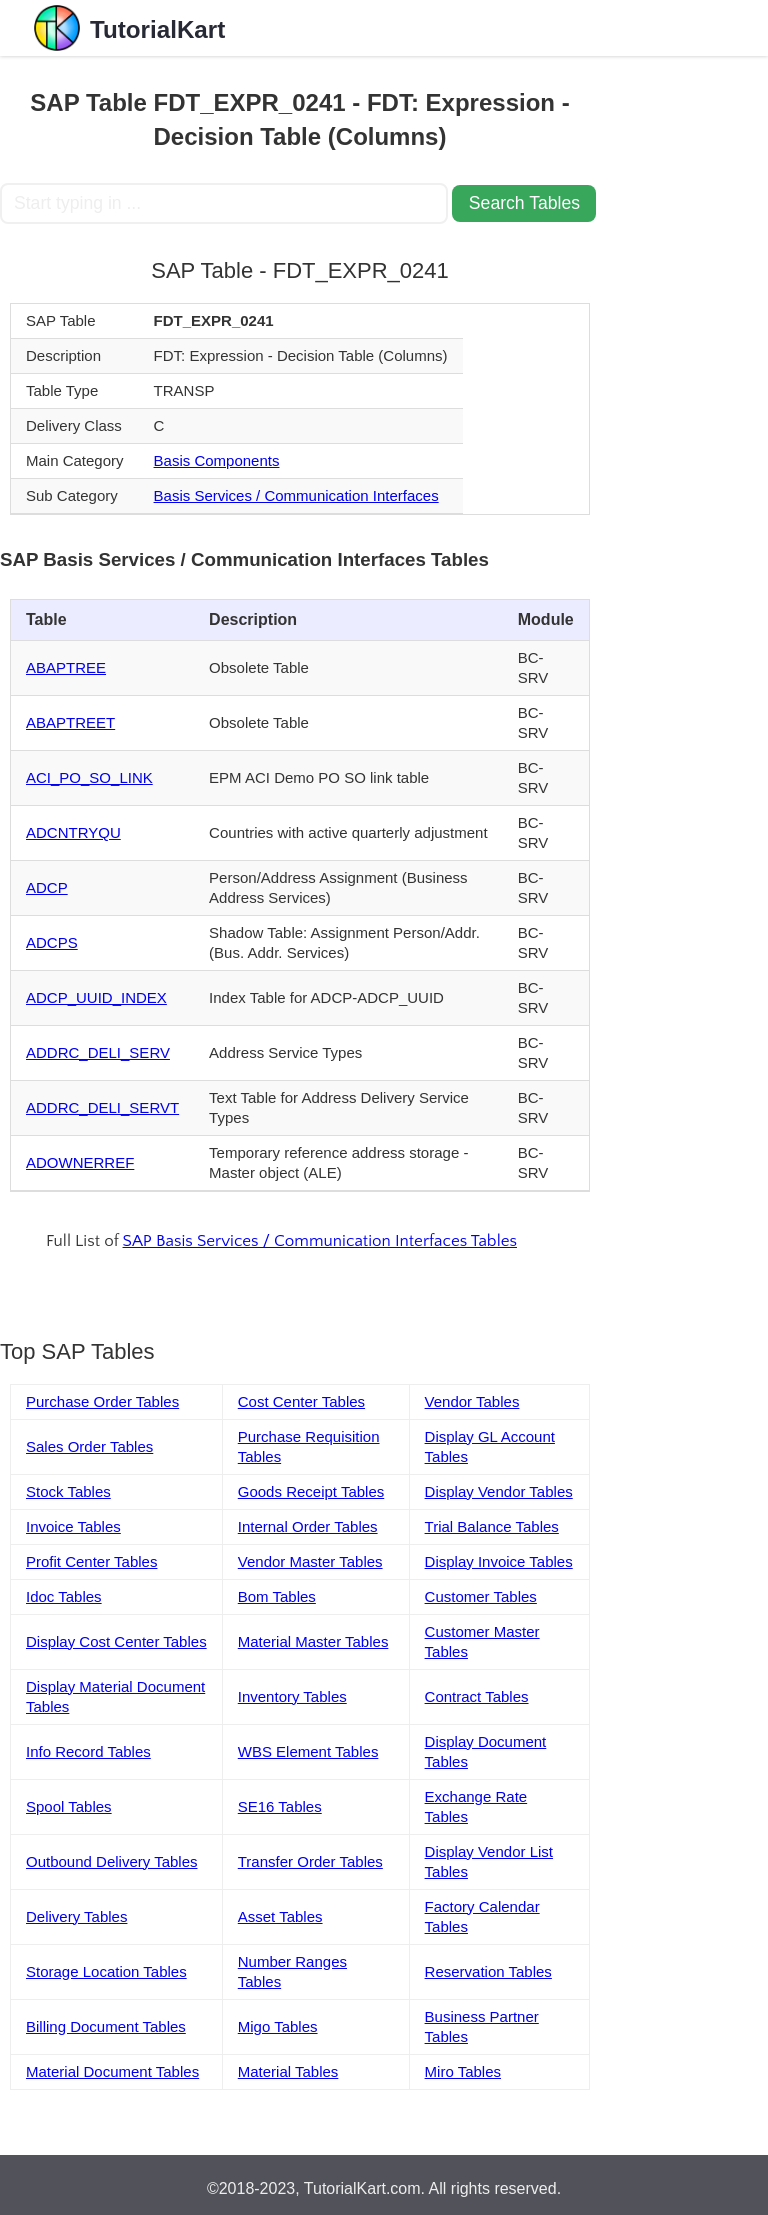  Describe the element at coordinates (73, 1526) in the screenshot. I see `Invoice Tables` at that location.